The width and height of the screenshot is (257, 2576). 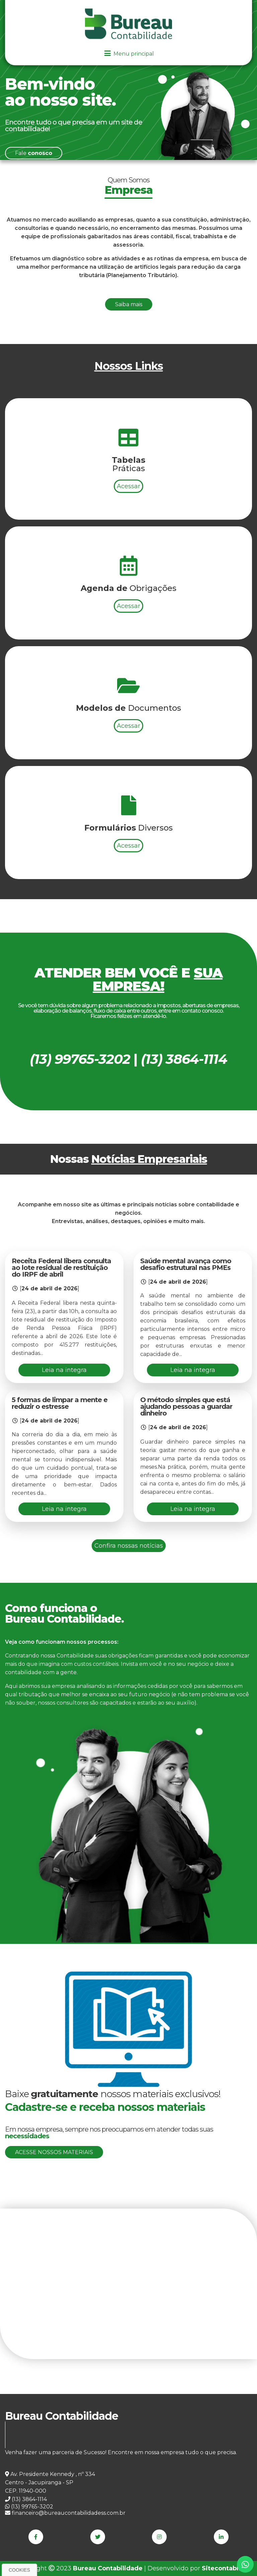 What do you see at coordinates (65, 2513) in the screenshot?
I see `financeiro@bureaucontabilidadess.com.br` at bounding box center [65, 2513].